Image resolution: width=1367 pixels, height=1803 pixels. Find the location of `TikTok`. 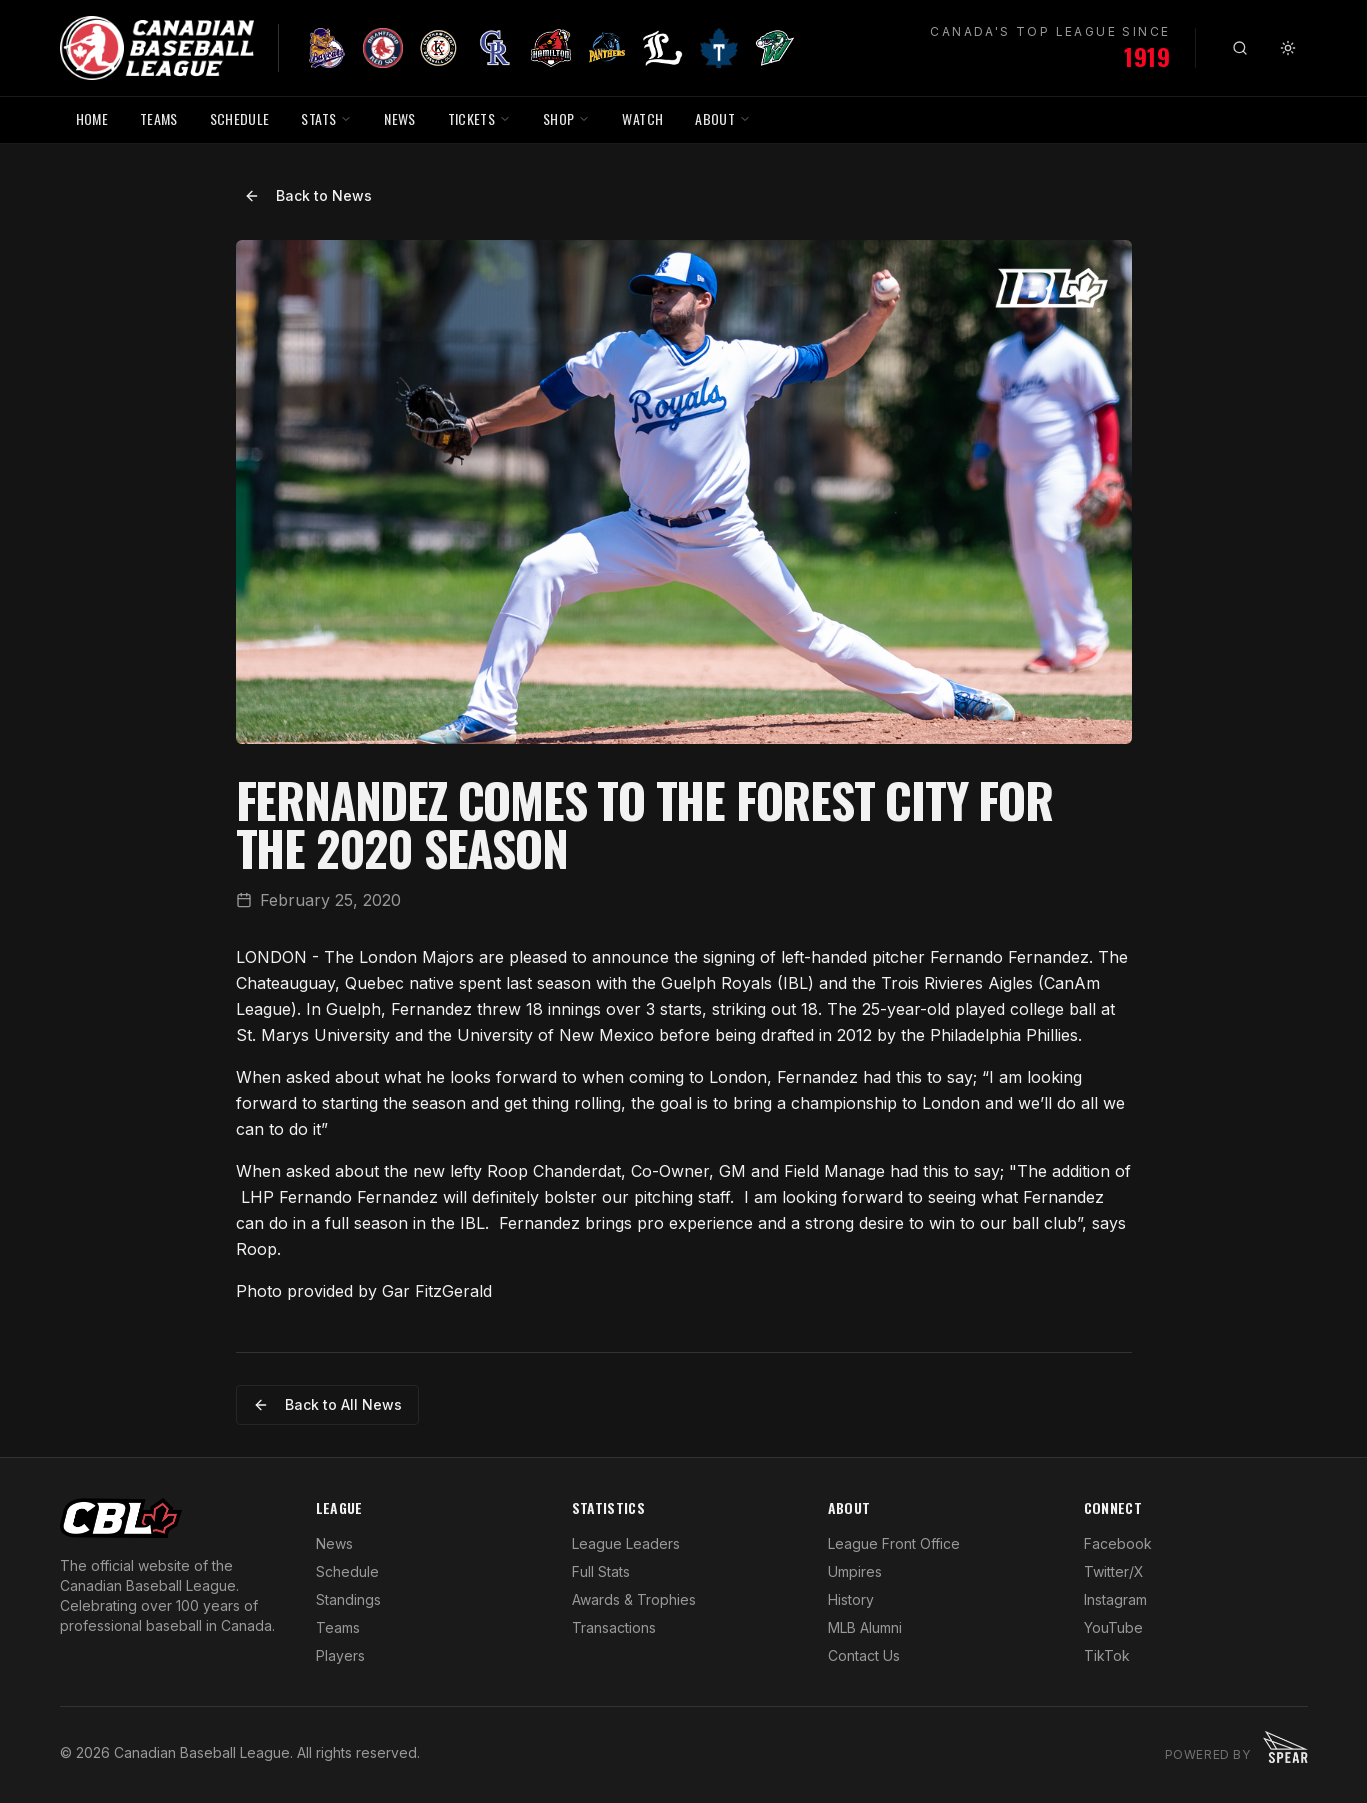

TikTok is located at coordinates (1107, 1655).